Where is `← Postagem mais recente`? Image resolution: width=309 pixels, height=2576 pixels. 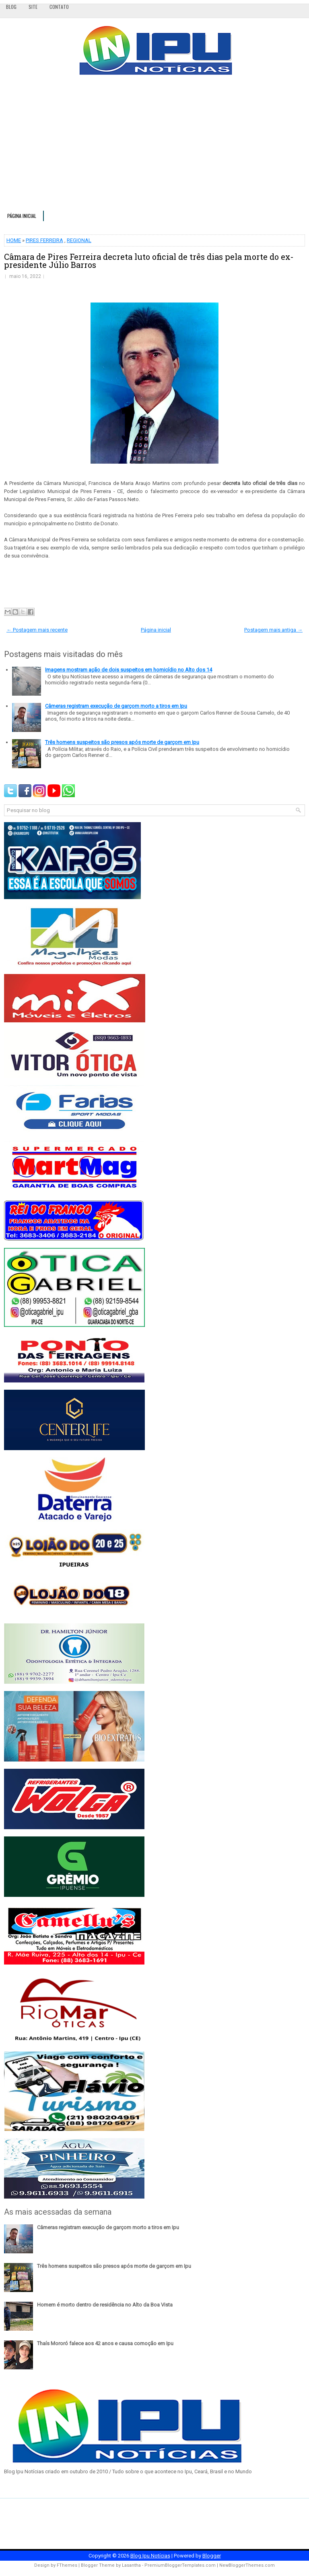
← Postagem mais recente is located at coordinates (37, 630).